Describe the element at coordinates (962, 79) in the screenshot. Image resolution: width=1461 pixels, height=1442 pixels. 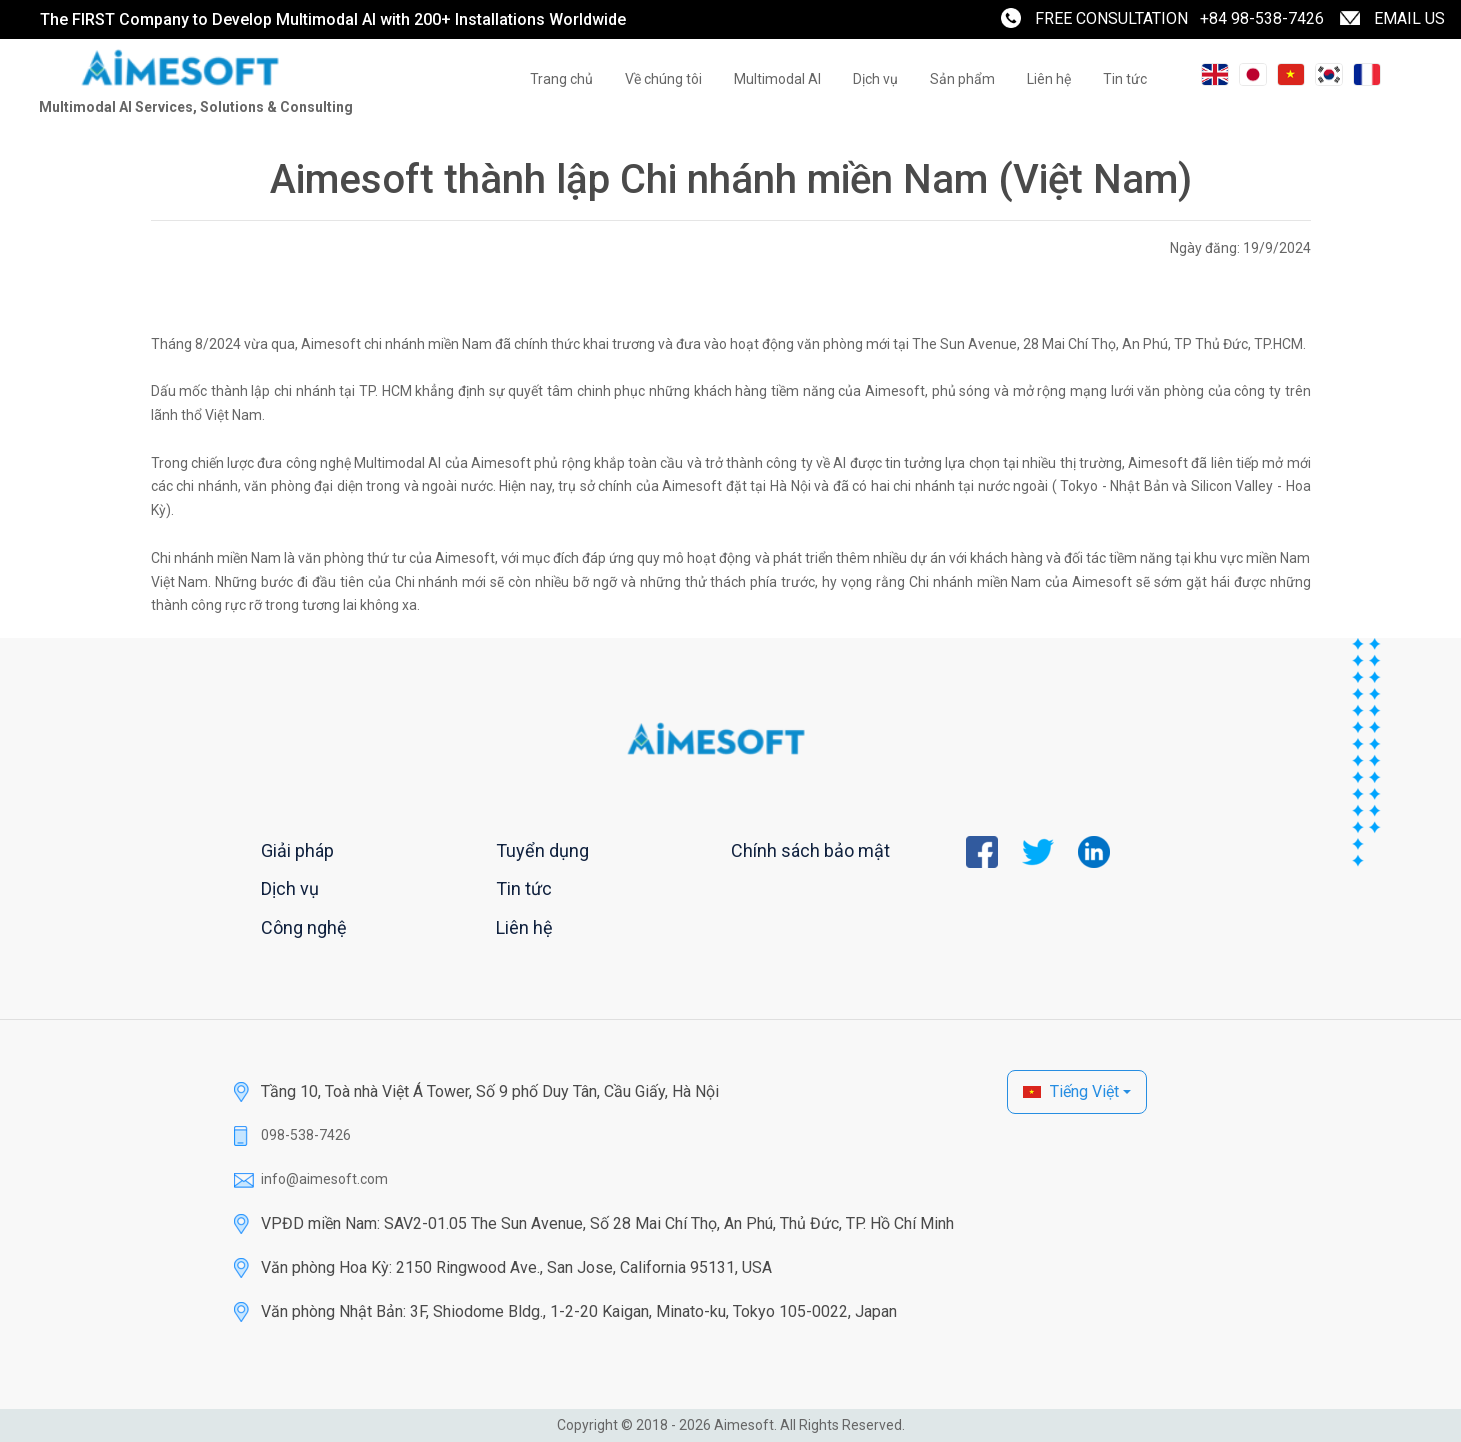
I see `Sản phẩm` at that location.